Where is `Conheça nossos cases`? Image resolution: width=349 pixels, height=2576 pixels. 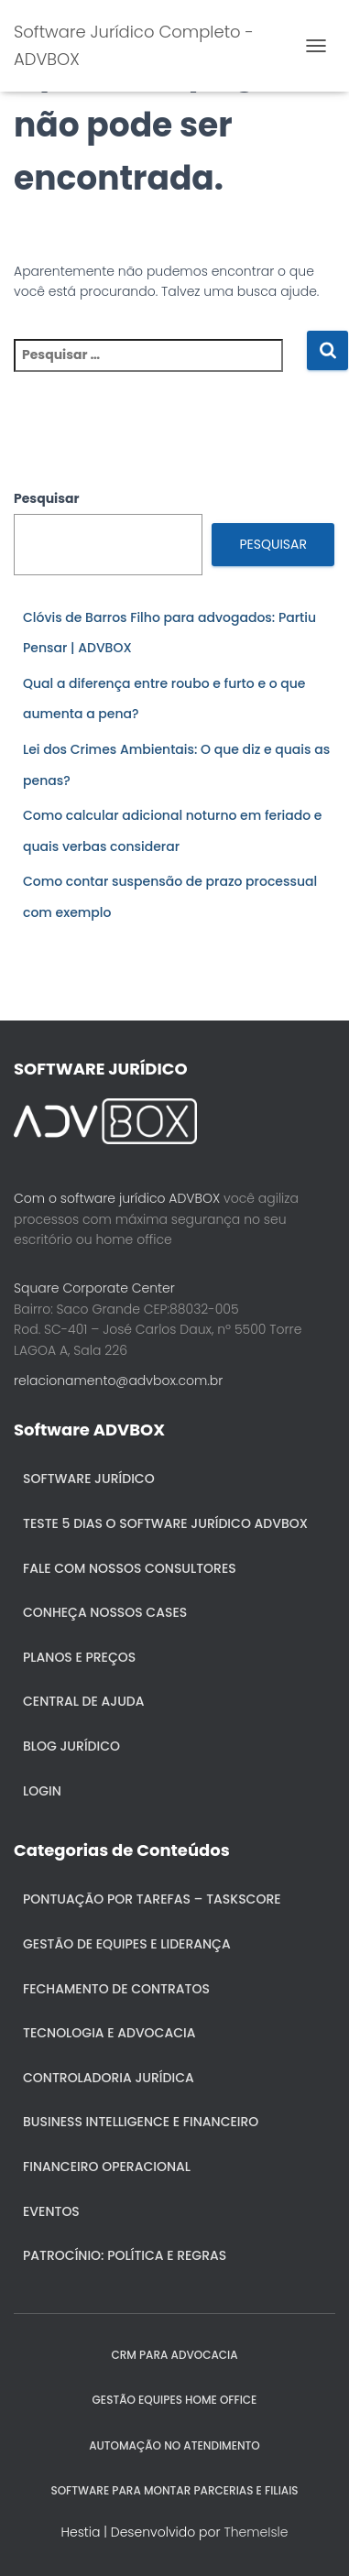 Conheça nossos cases is located at coordinates (105, 1612).